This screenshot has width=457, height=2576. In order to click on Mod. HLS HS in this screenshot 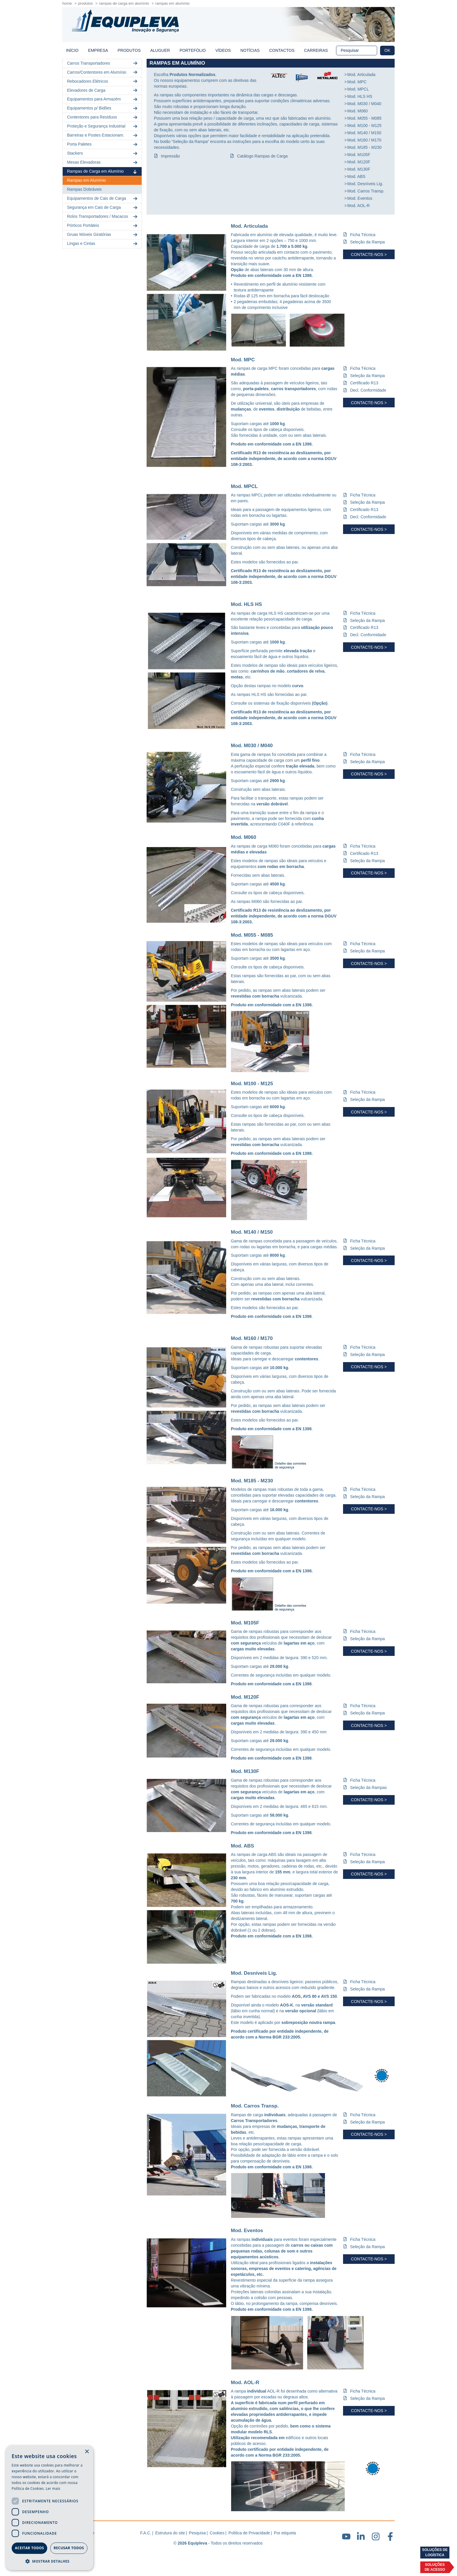, I will do `click(359, 96)`.